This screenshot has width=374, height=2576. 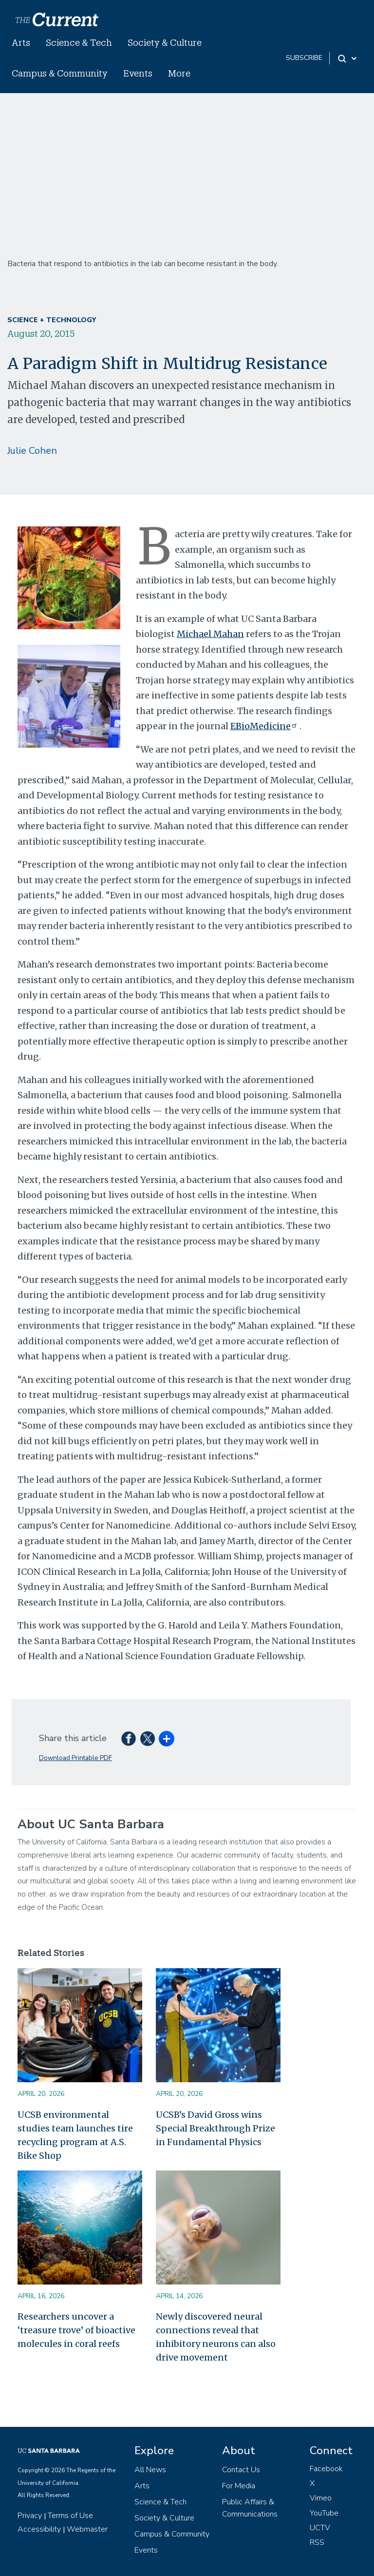 I want to click on Science + Technology, so click(x=51, y=320).